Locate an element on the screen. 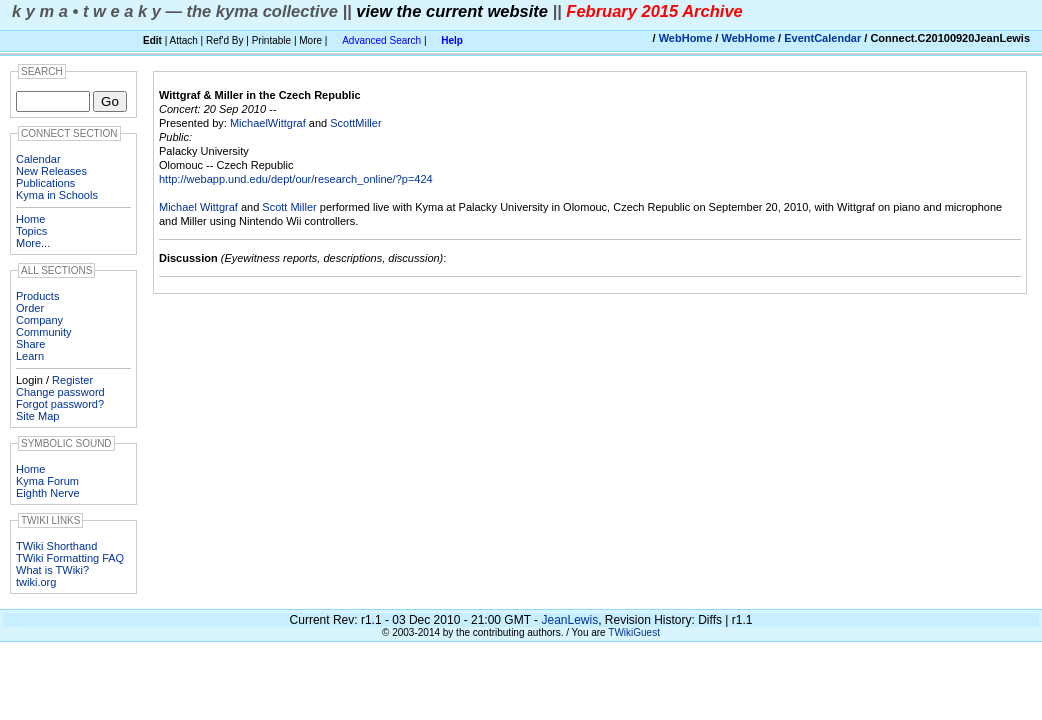  http://webapp.und.edu/dept/our/research_online/?p=424 is located at coordinates (296, 179).